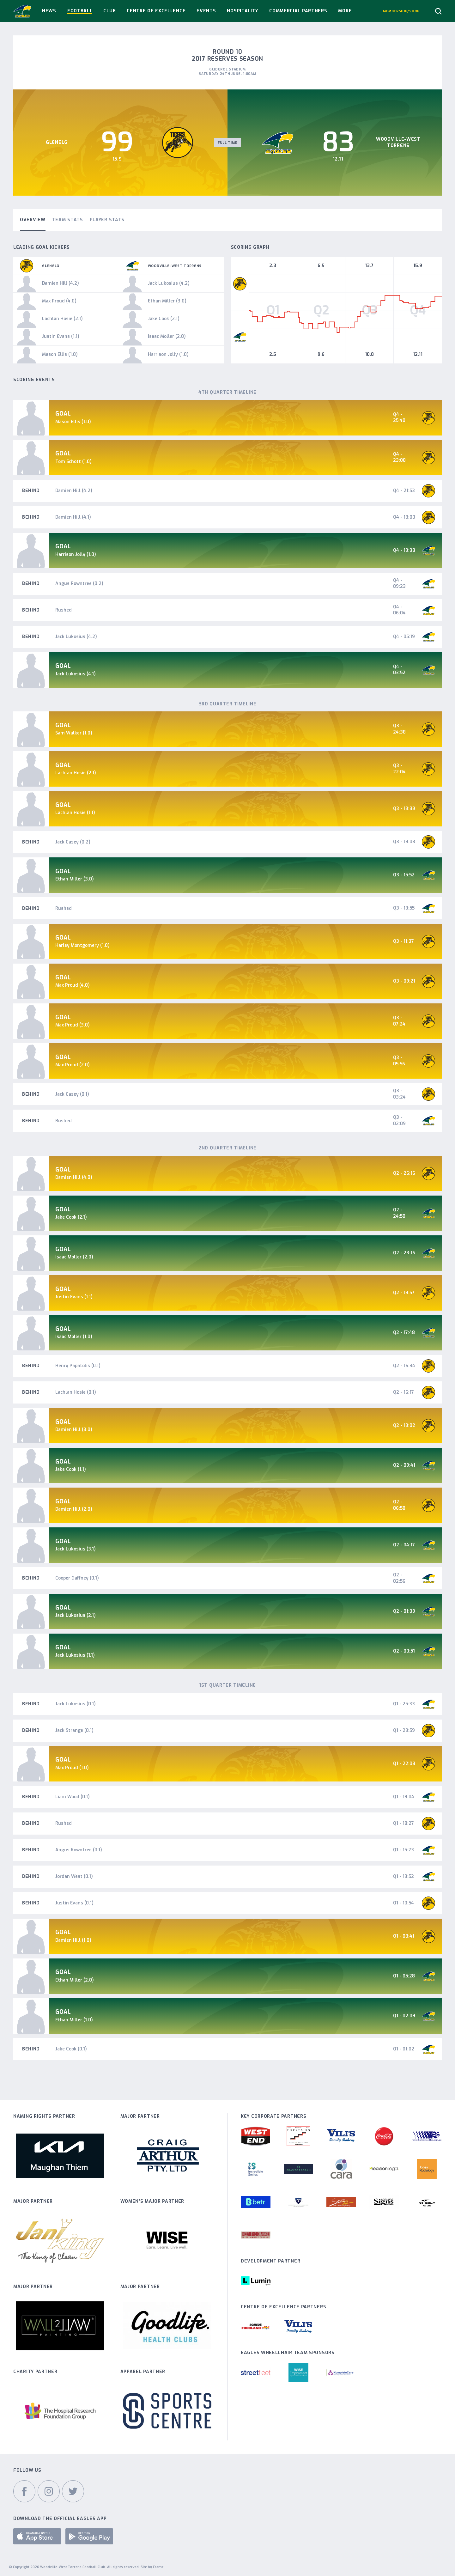 This screenshot has height=2576, width=455. I want to click on Sam Walker (1.0), so click(73, 733).